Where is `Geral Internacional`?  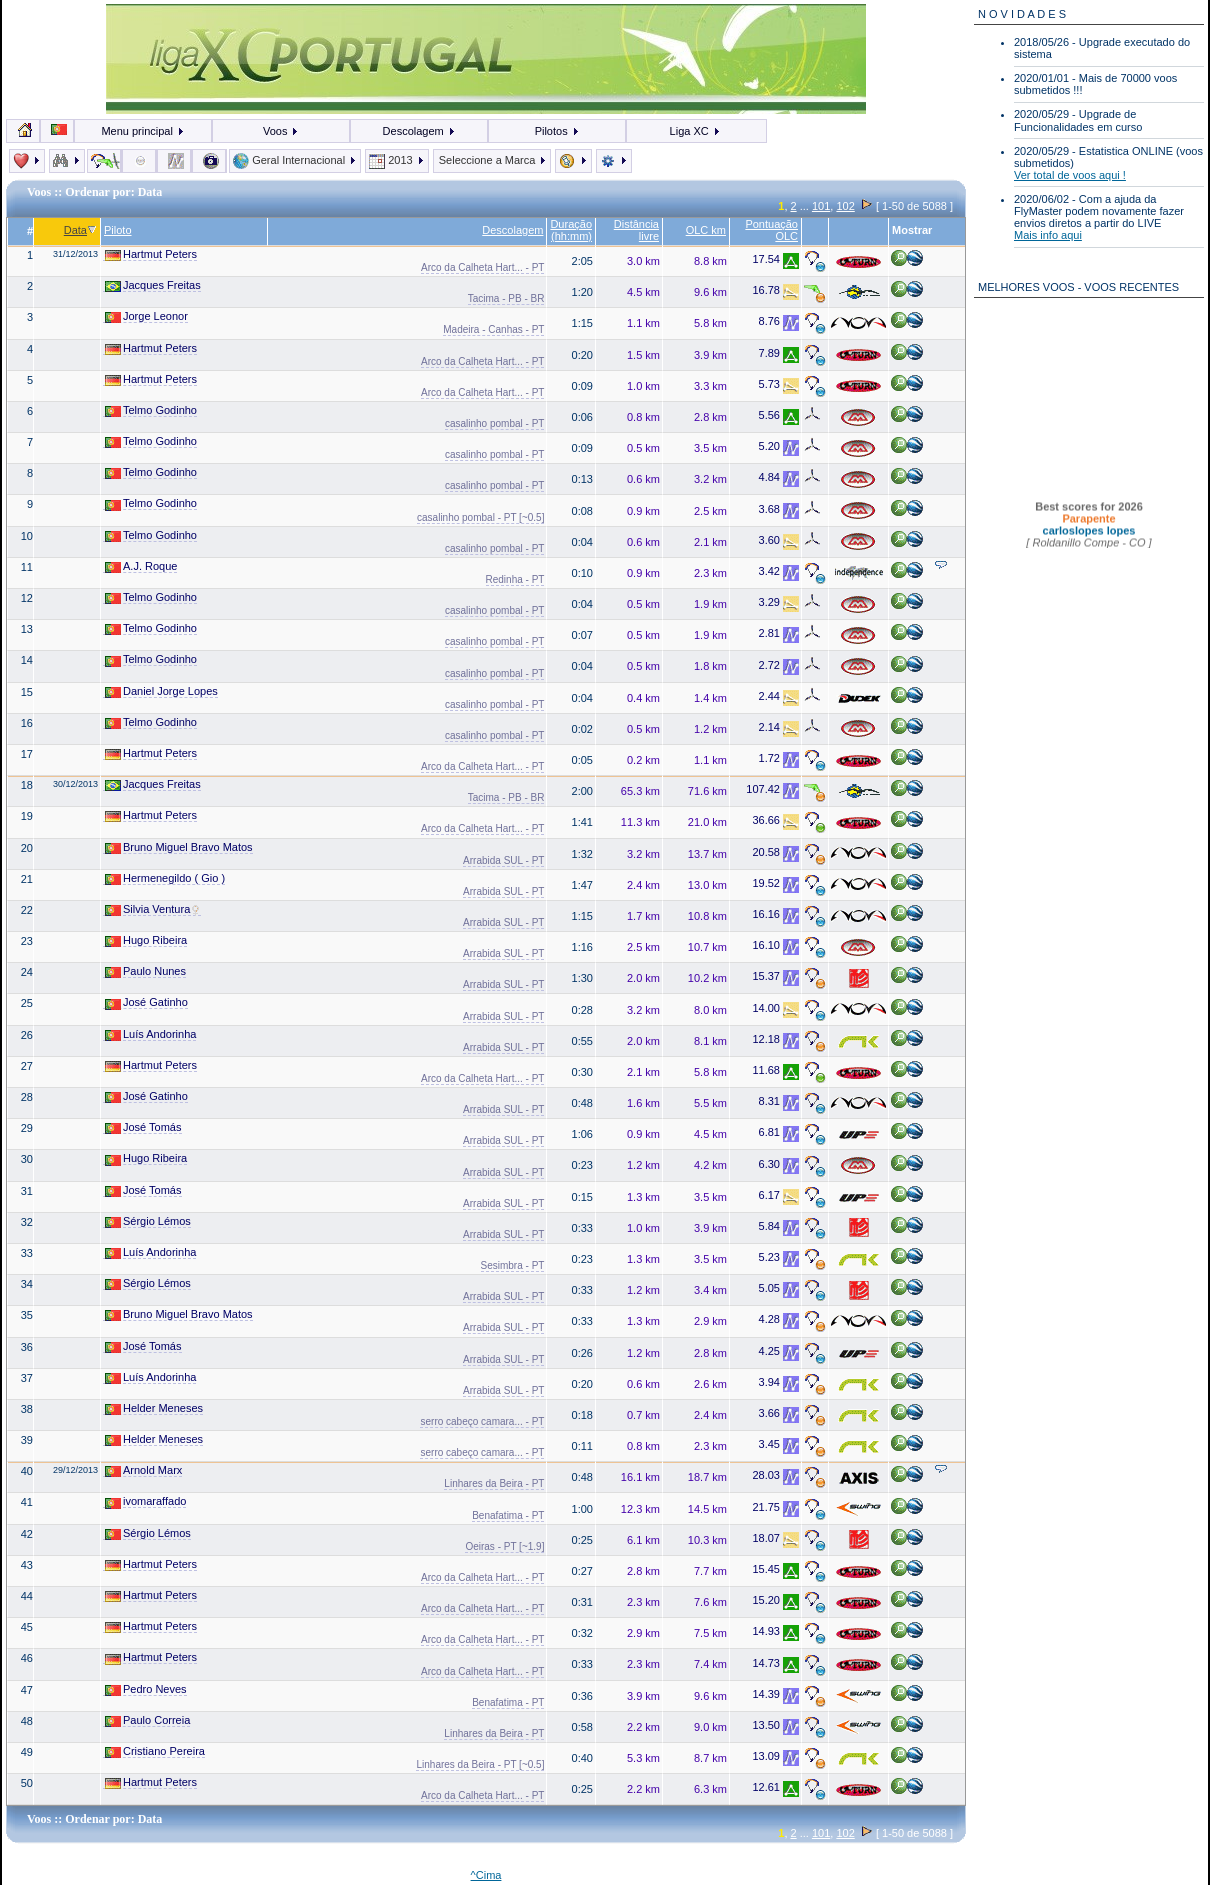
Geral Internacional is located at coordinates (295, 160).